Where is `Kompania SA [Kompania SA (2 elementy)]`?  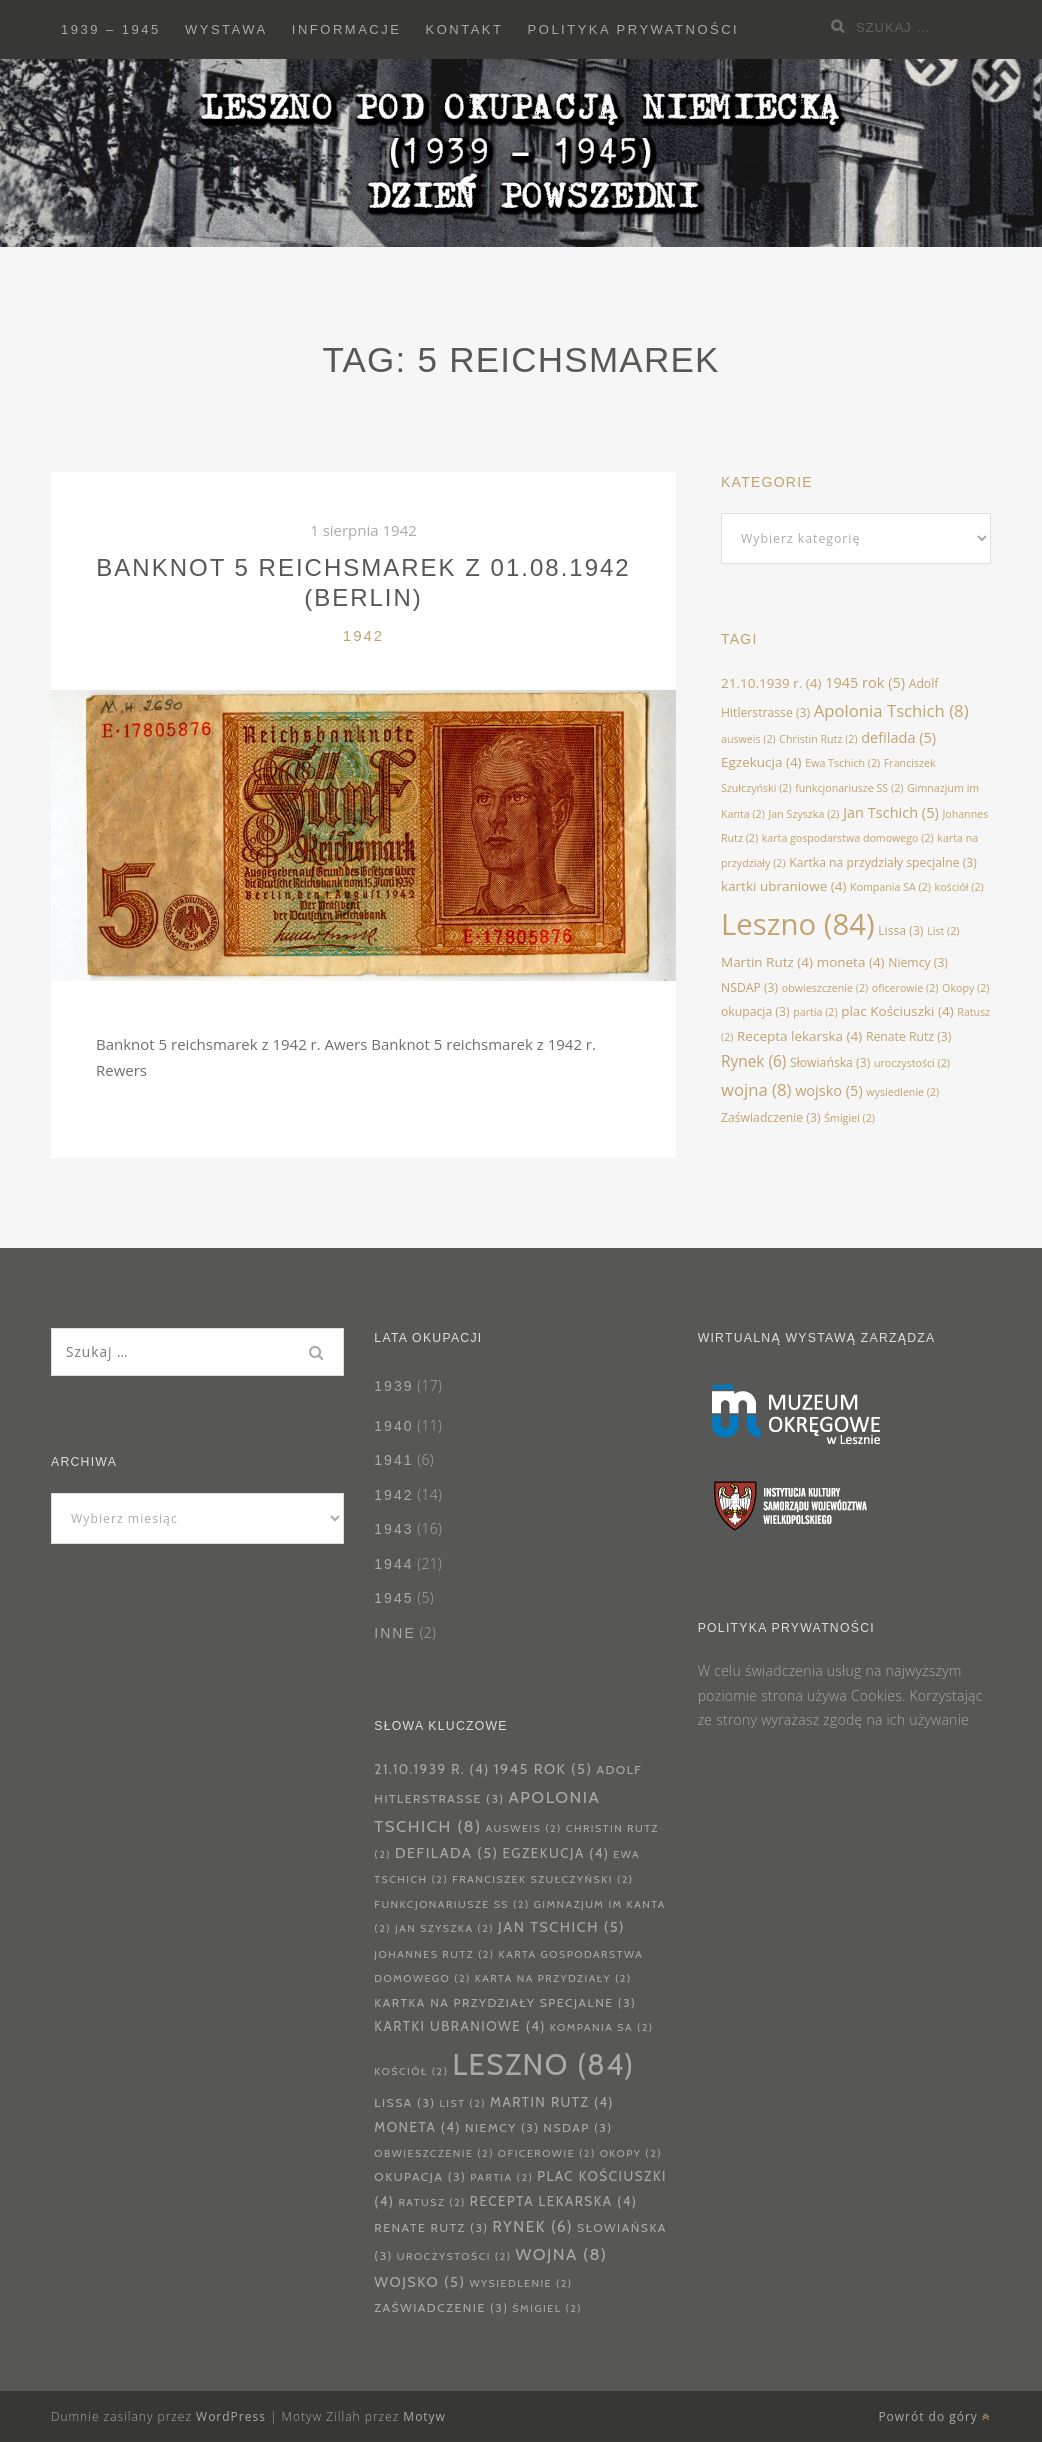 Kompania SA [Kompania SA (2 elementy)] is located at coordinates (890, 887).